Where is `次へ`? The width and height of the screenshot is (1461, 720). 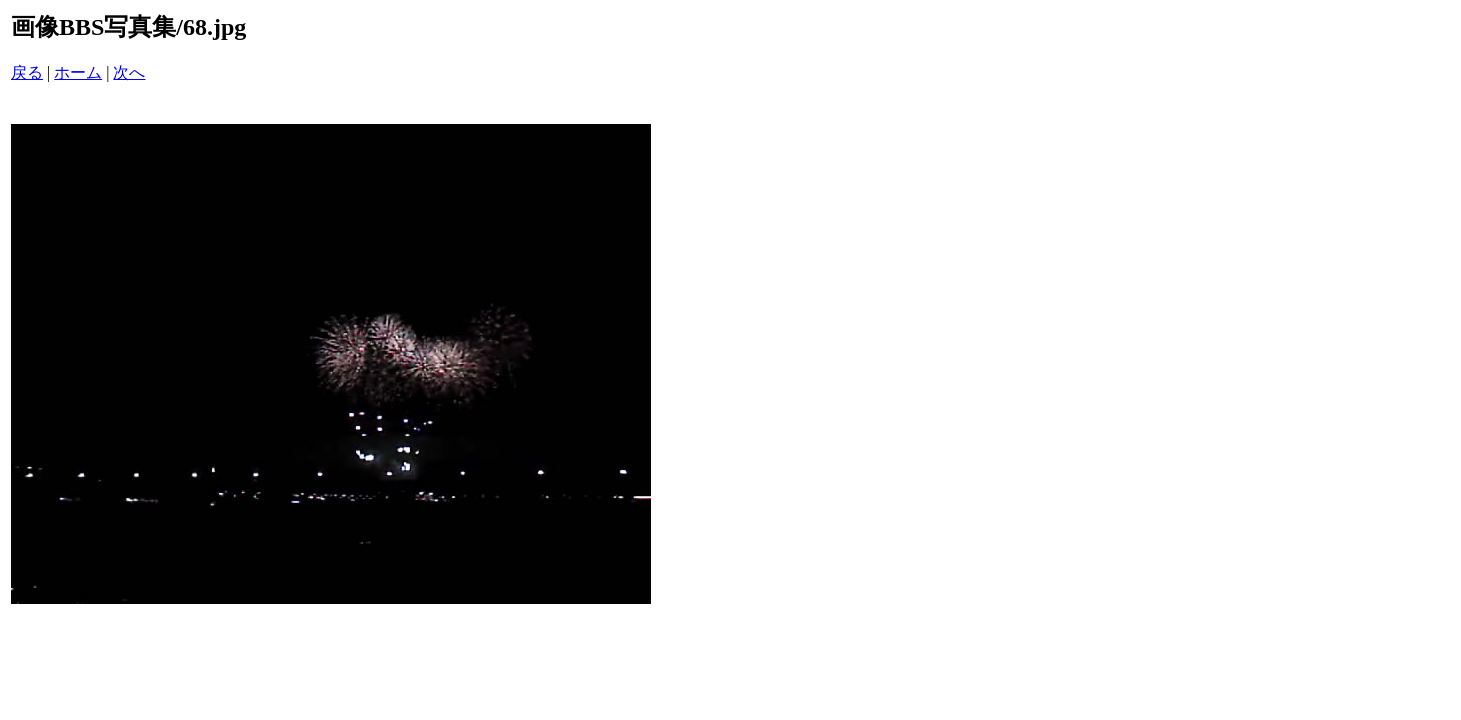 次へ is located at coordinates (129, 72).